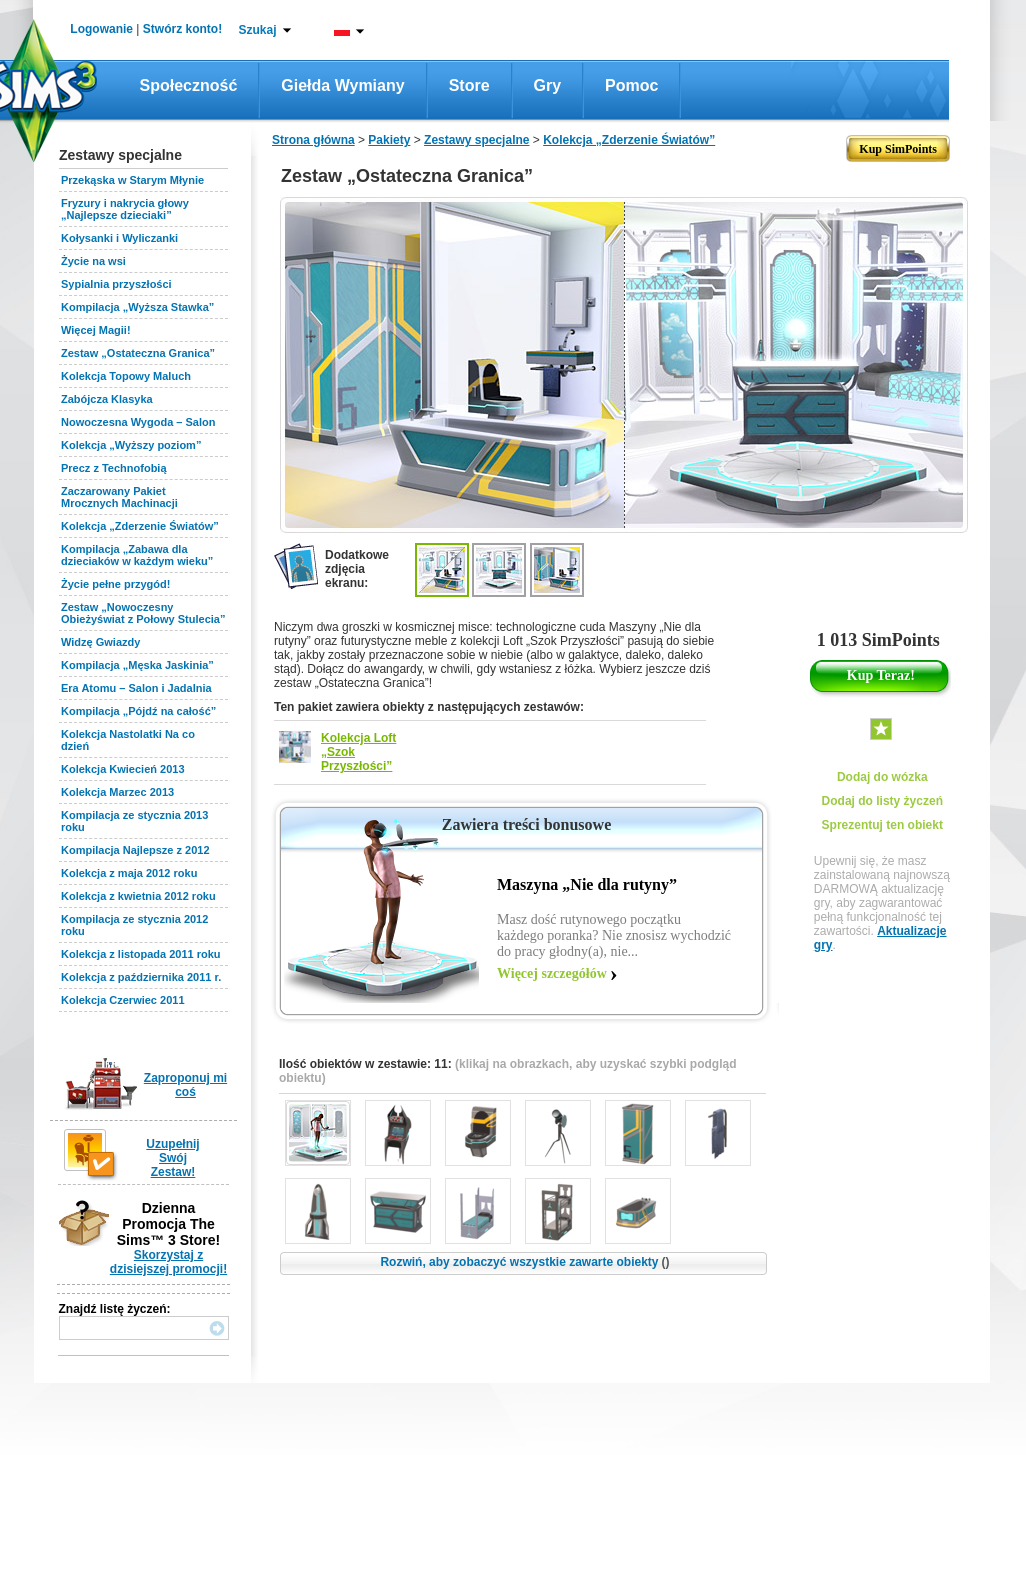  Describe the element at coordinates (189, 85) in the screenshot. I see `Społeczność` at that location.